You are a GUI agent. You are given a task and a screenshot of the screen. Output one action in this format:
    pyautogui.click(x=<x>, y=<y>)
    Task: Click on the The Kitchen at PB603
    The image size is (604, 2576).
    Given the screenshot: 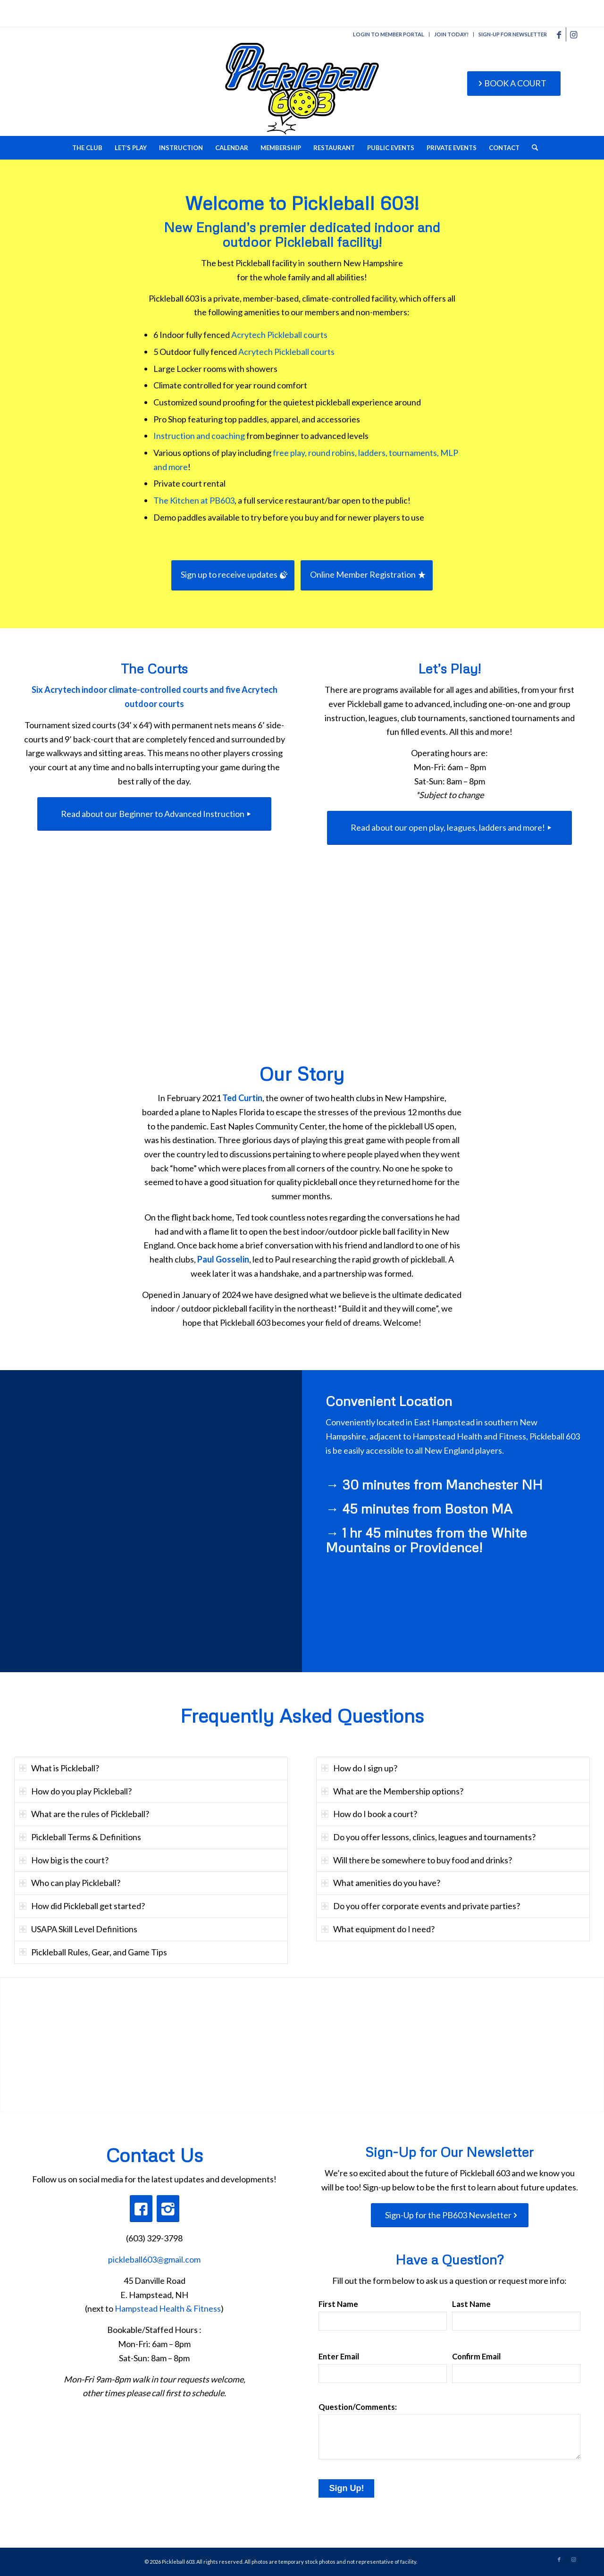 What is the action you would take?
    pyautogui.click(x=194, y=500)
    